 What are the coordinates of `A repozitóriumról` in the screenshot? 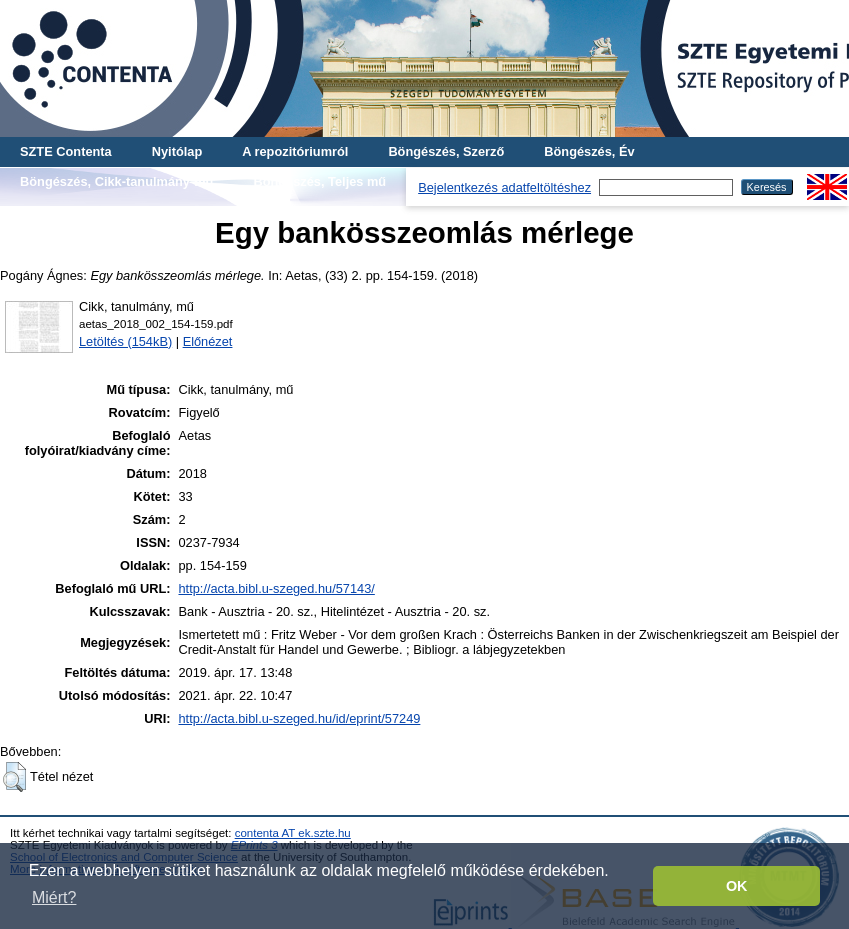 It's located at (295, 151).